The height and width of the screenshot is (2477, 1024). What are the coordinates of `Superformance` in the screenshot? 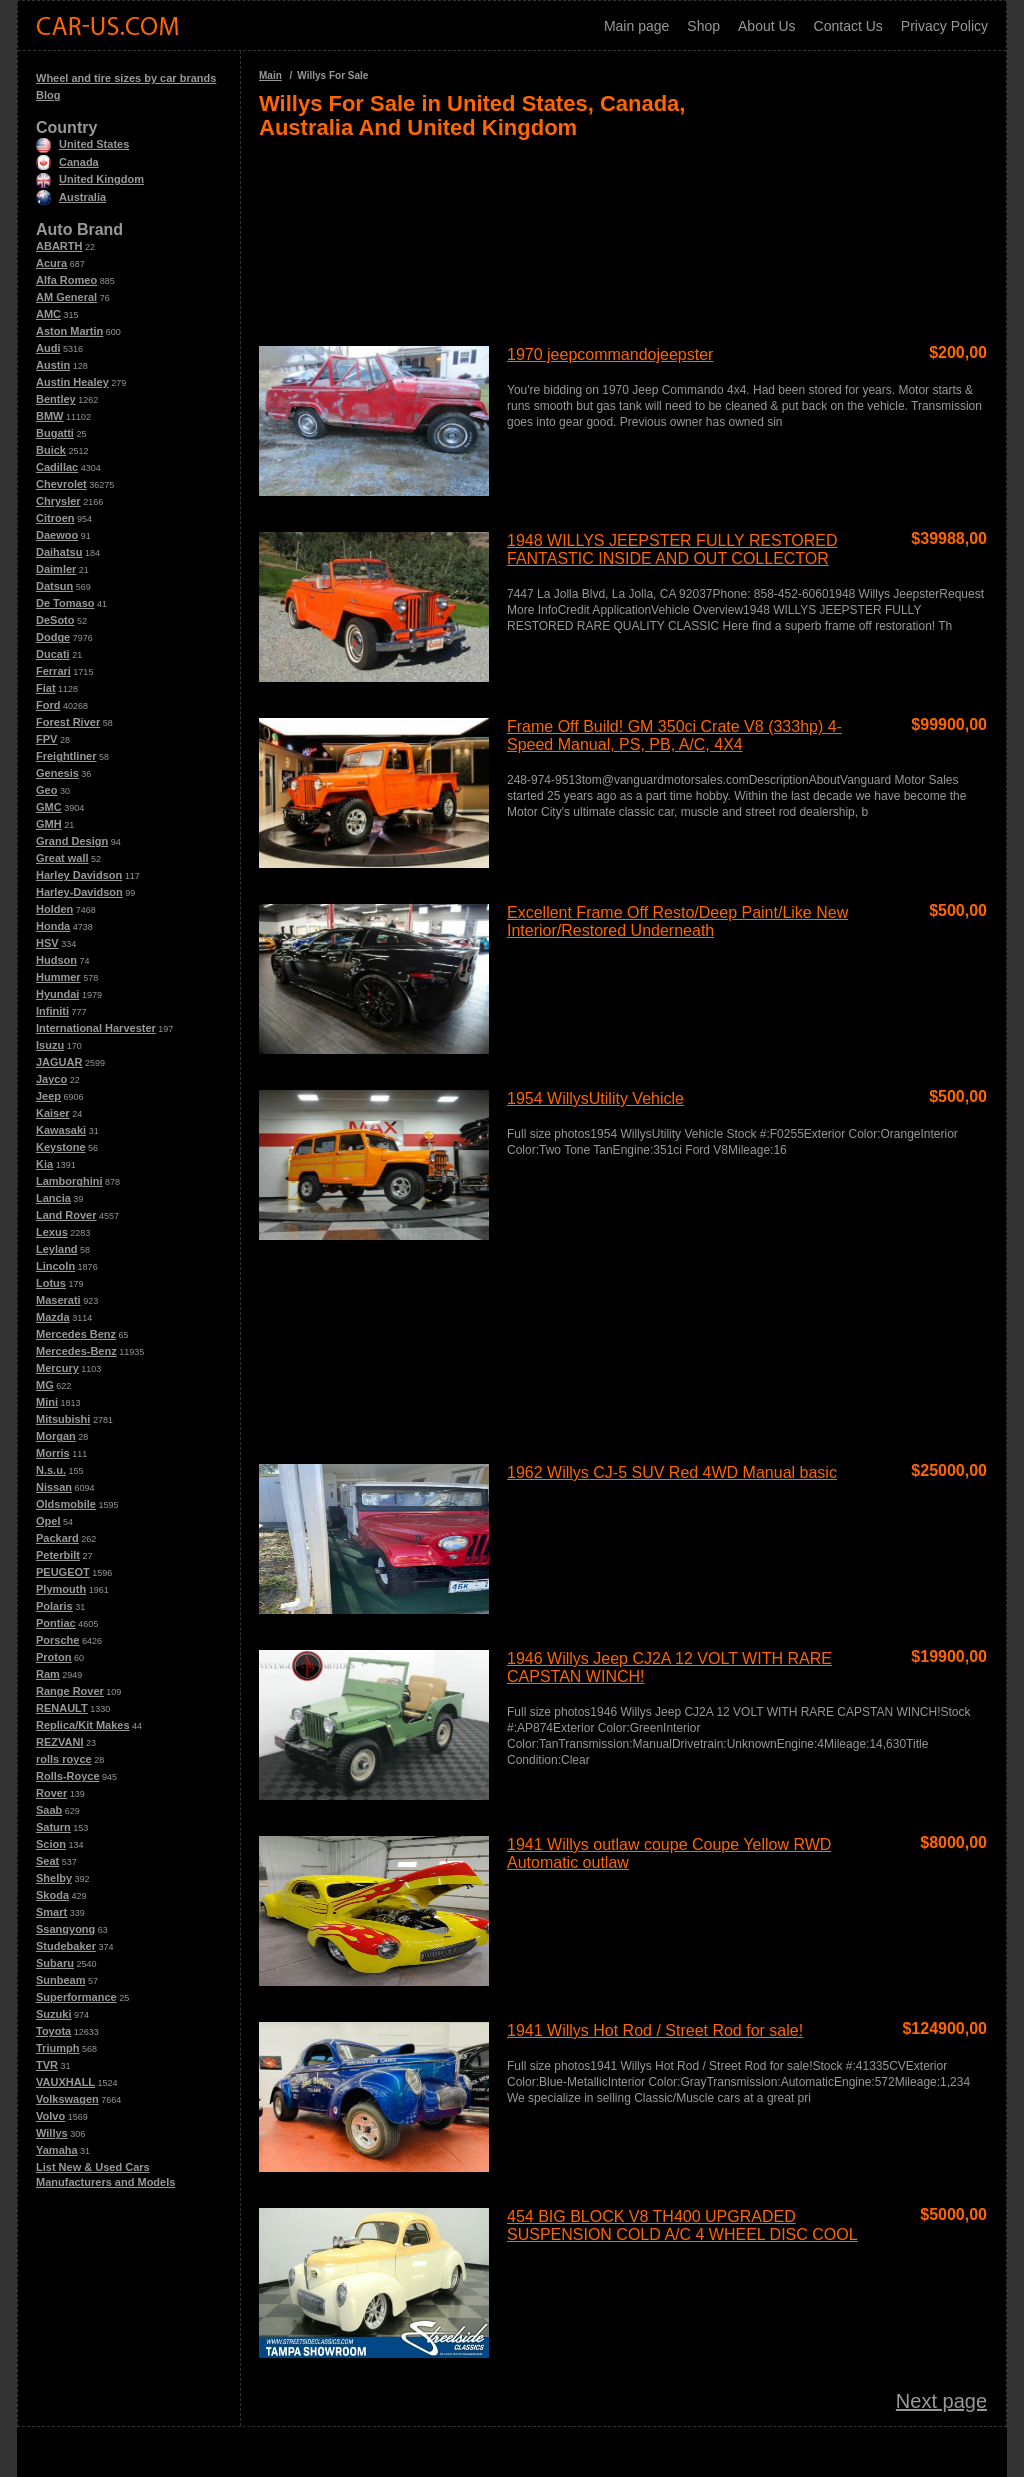 It's located at (76, 1997).